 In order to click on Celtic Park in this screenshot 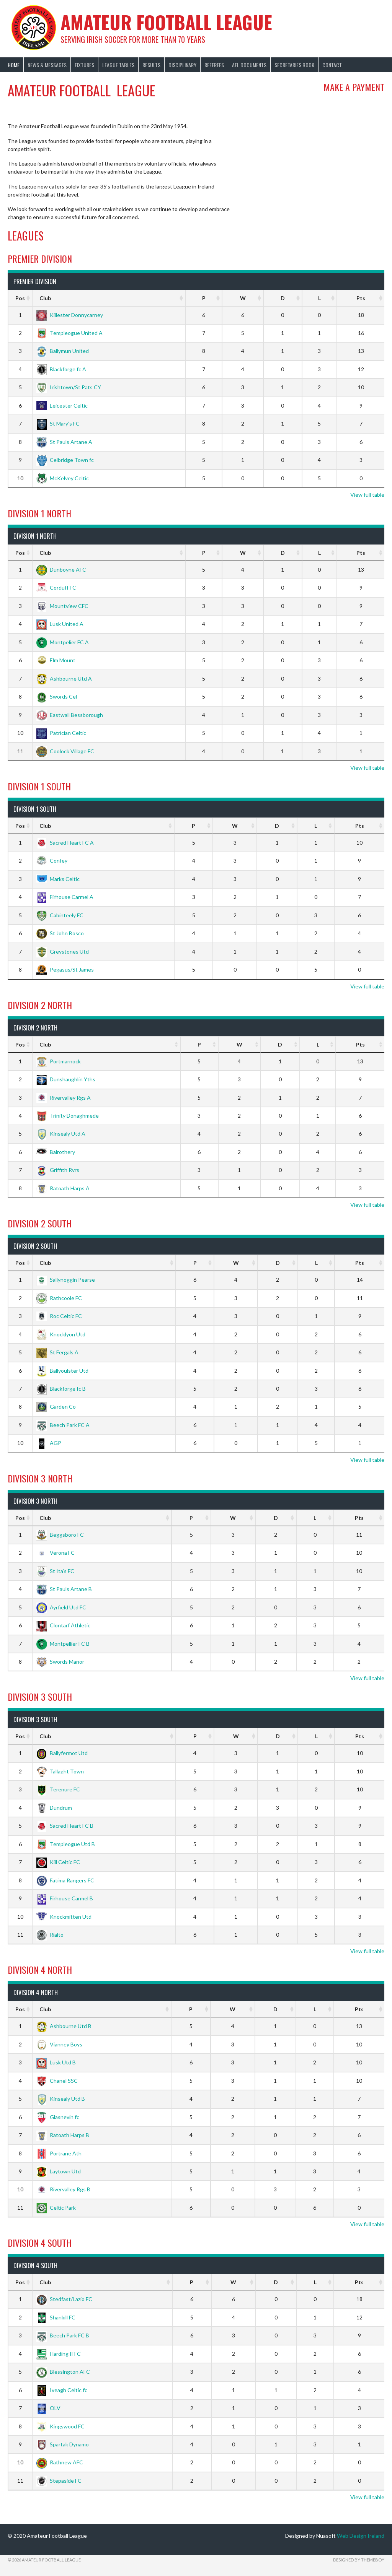, I will do `click(56, 2207)`.